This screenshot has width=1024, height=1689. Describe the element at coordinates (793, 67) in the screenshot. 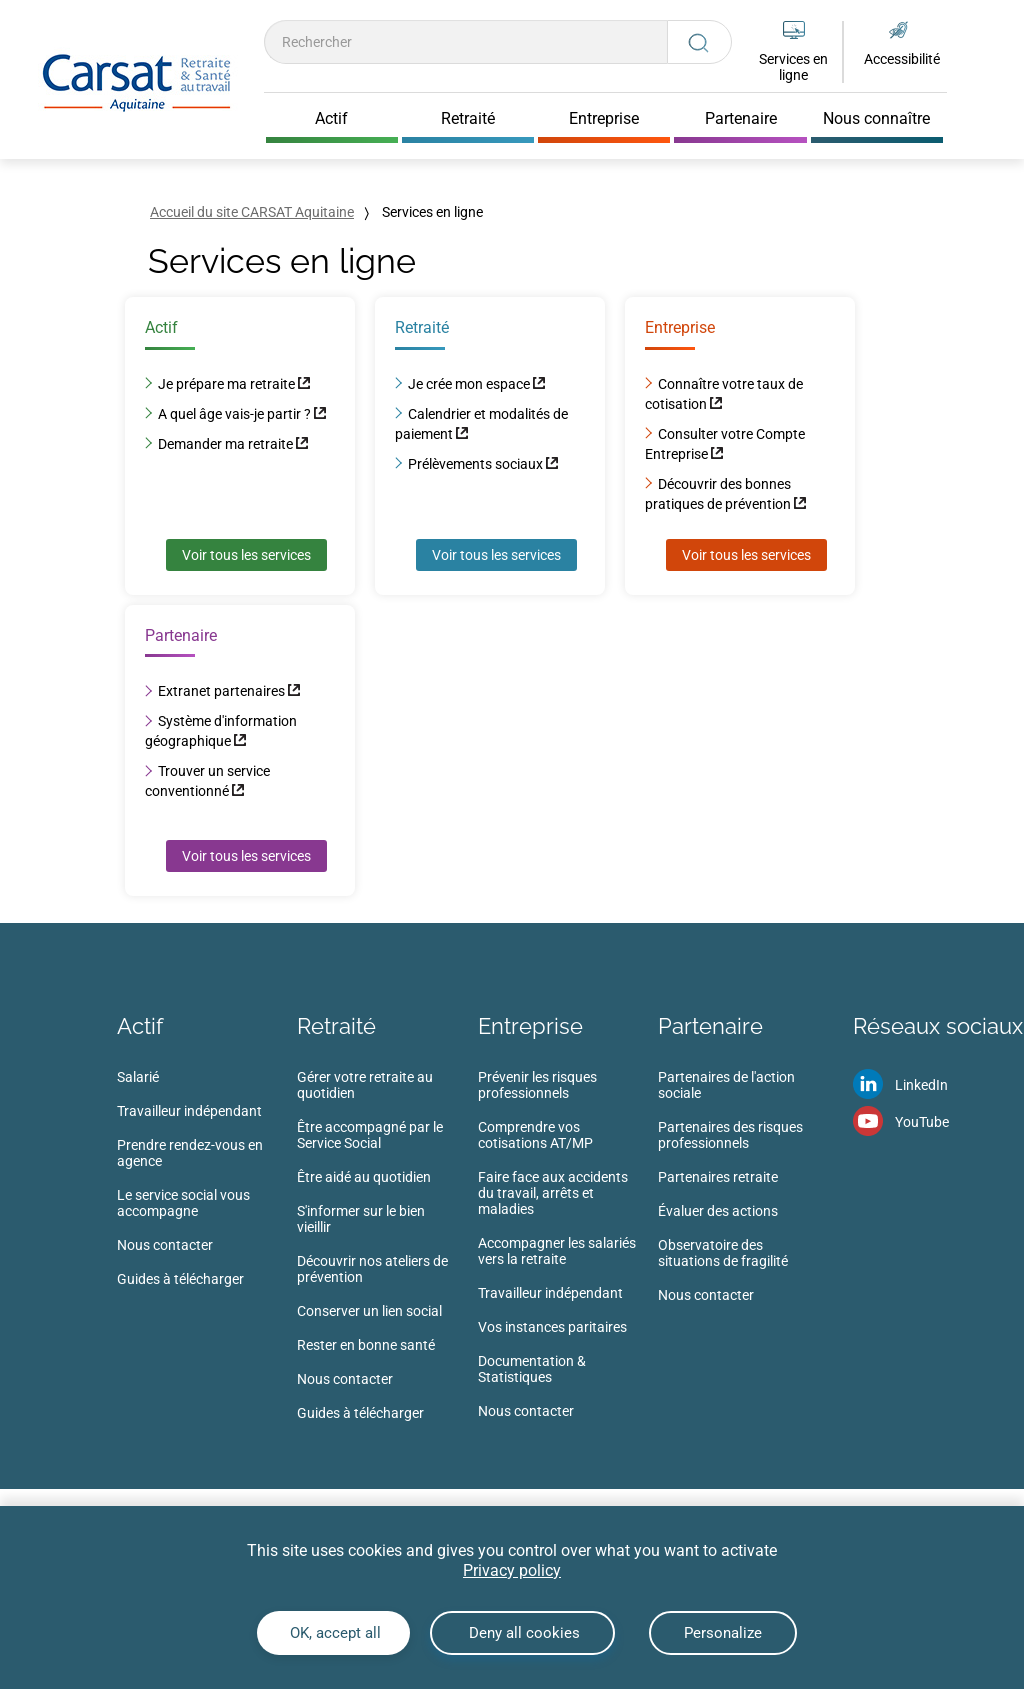

I see `Services en ligne` at that location.